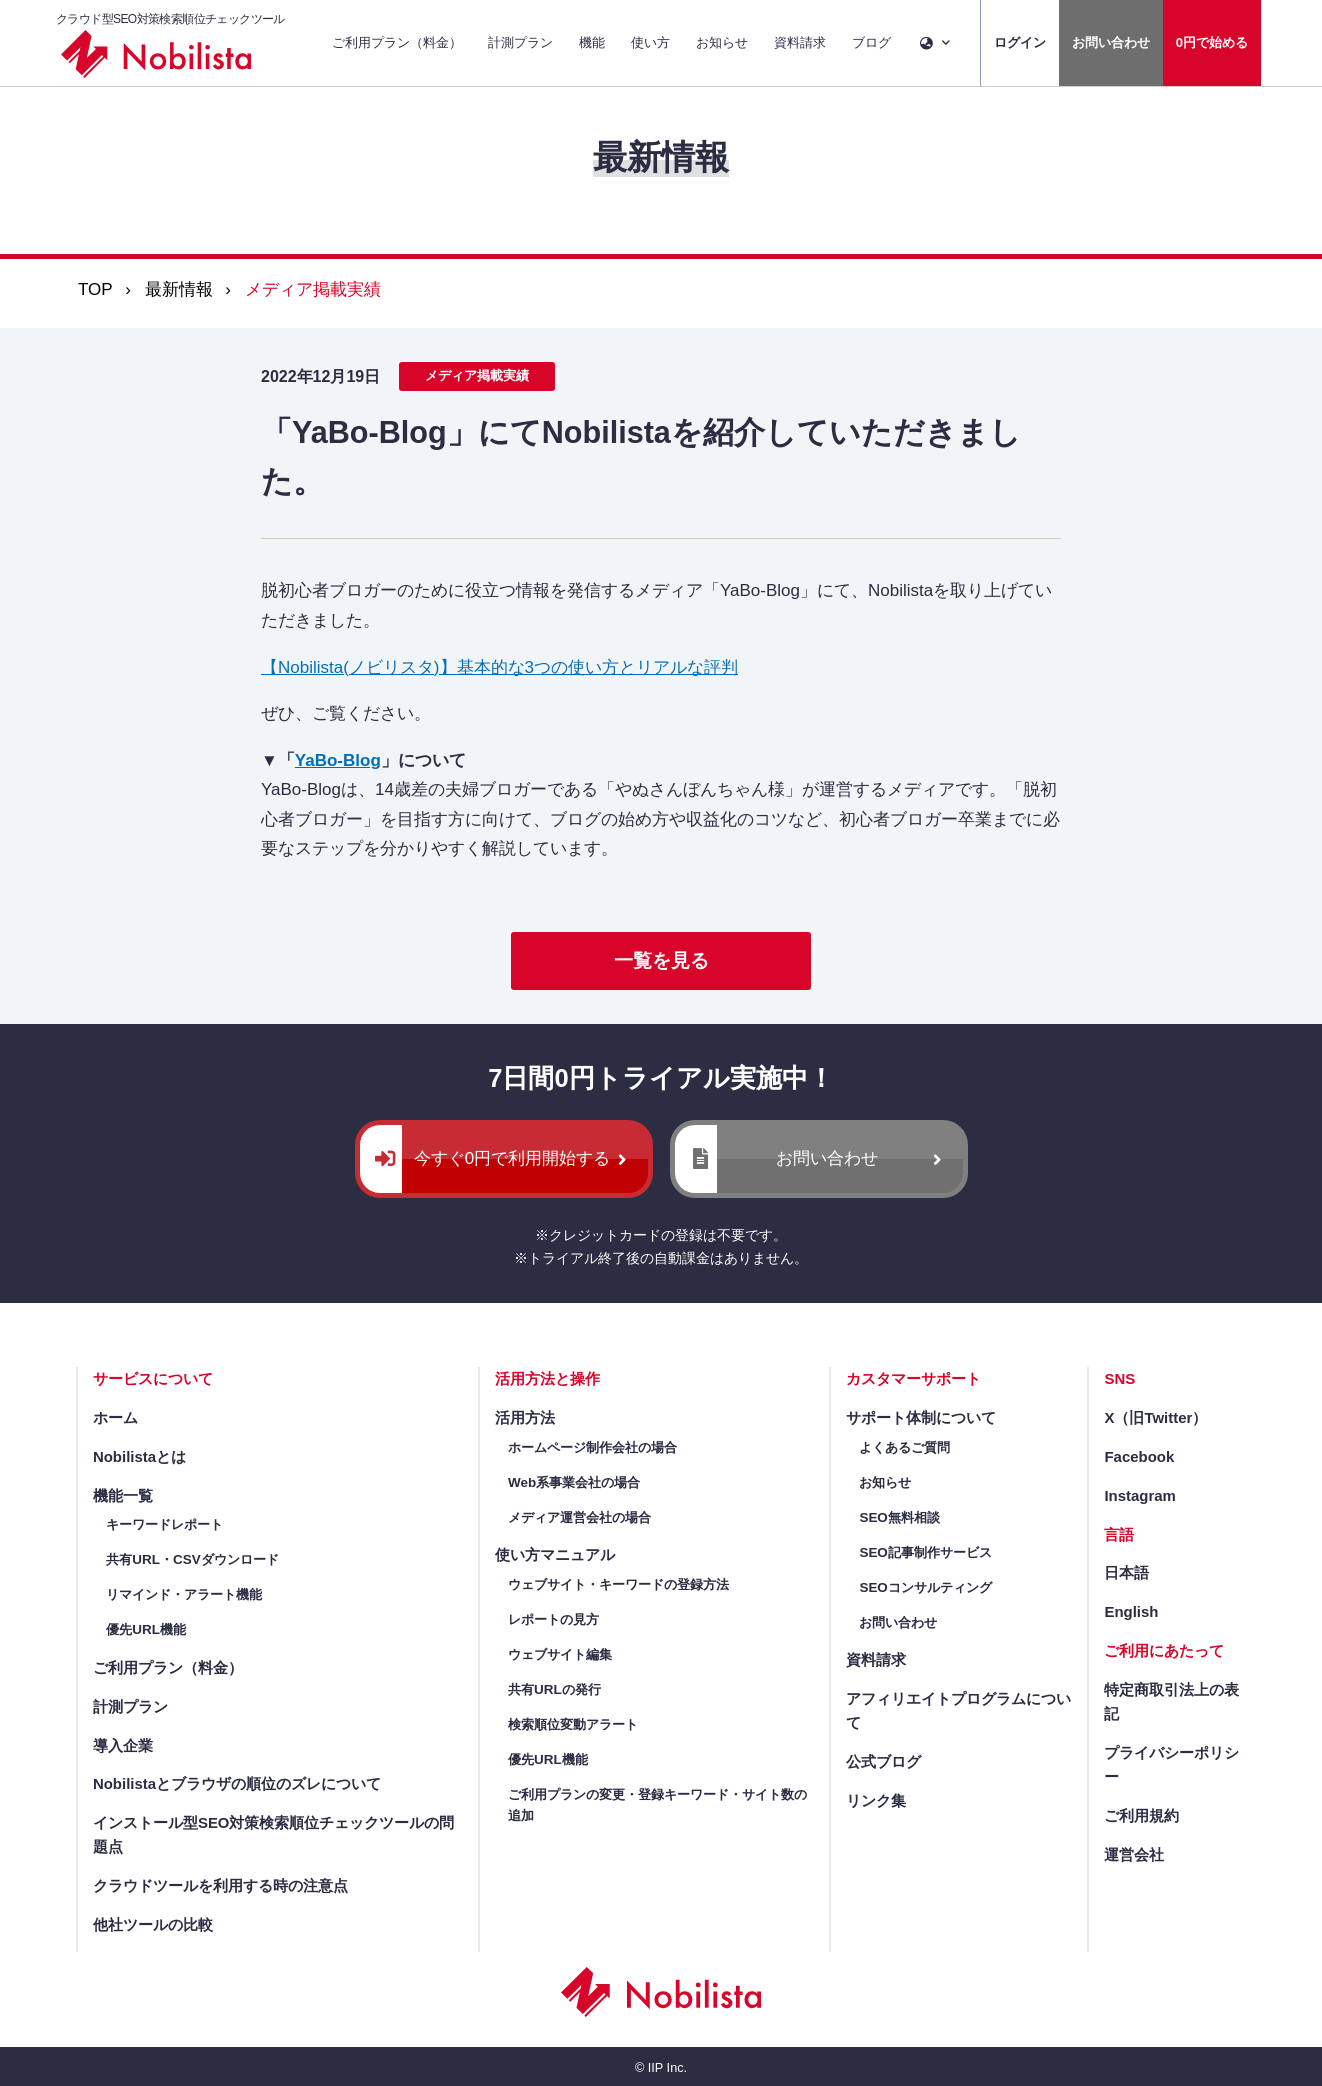  Describe the element at coordinates (592, 1447) in the screenshot. I see `ホームページ制作会社の場合` at that location.